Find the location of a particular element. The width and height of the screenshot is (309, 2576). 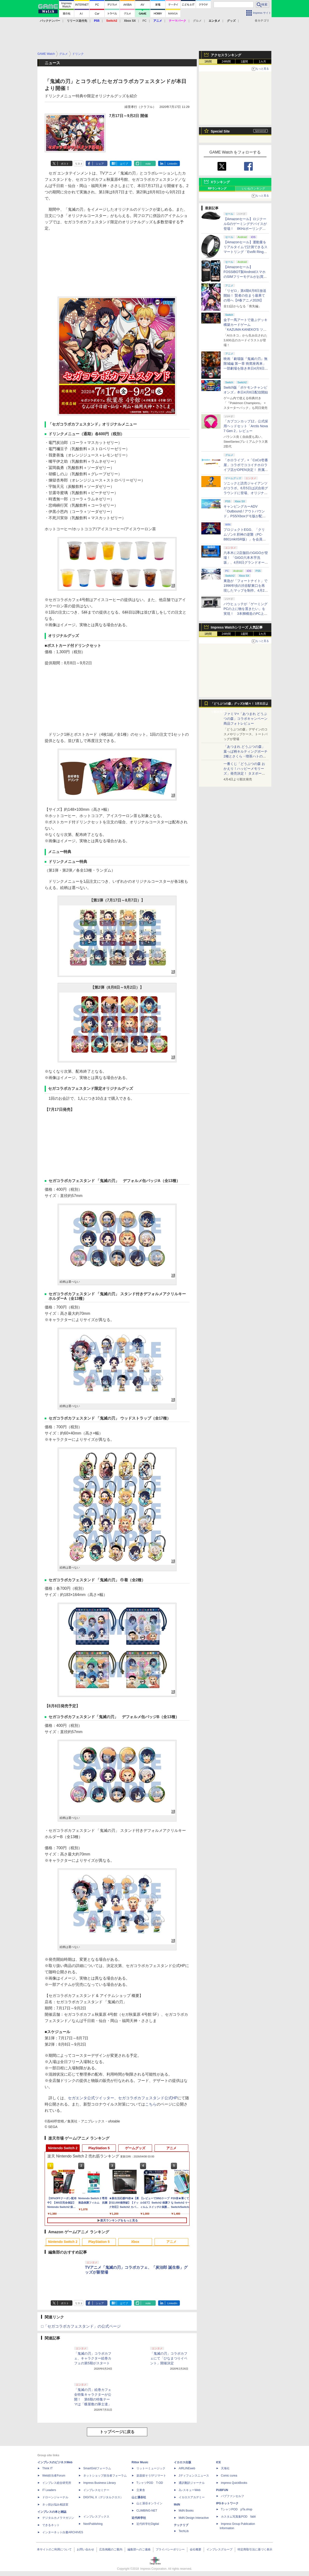

MdN Design Interactive is located at coordinates (194, 2518).